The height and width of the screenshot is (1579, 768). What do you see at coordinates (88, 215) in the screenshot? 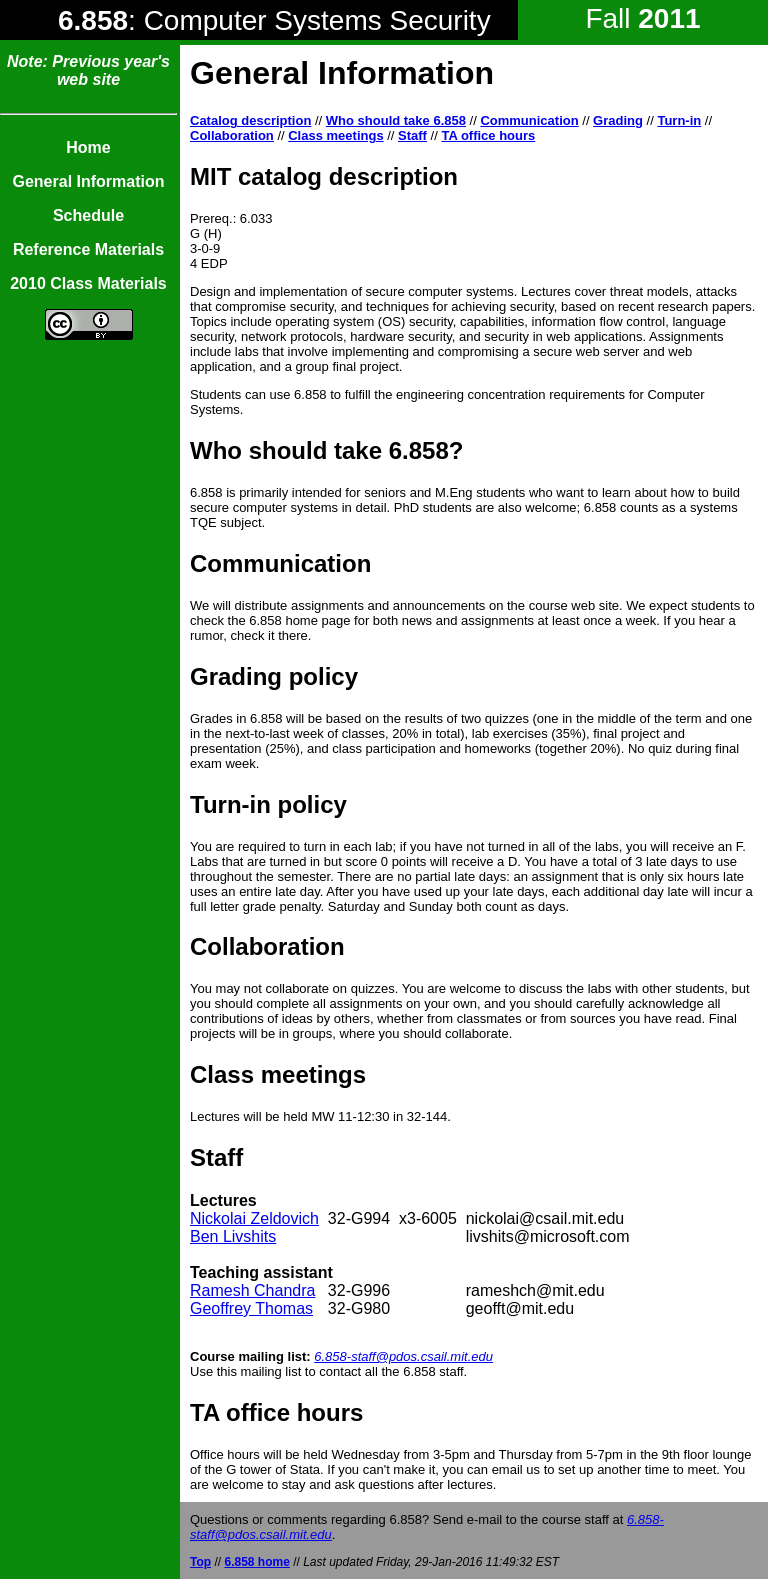
I see `Schedule` at bounding box center [88, 215].